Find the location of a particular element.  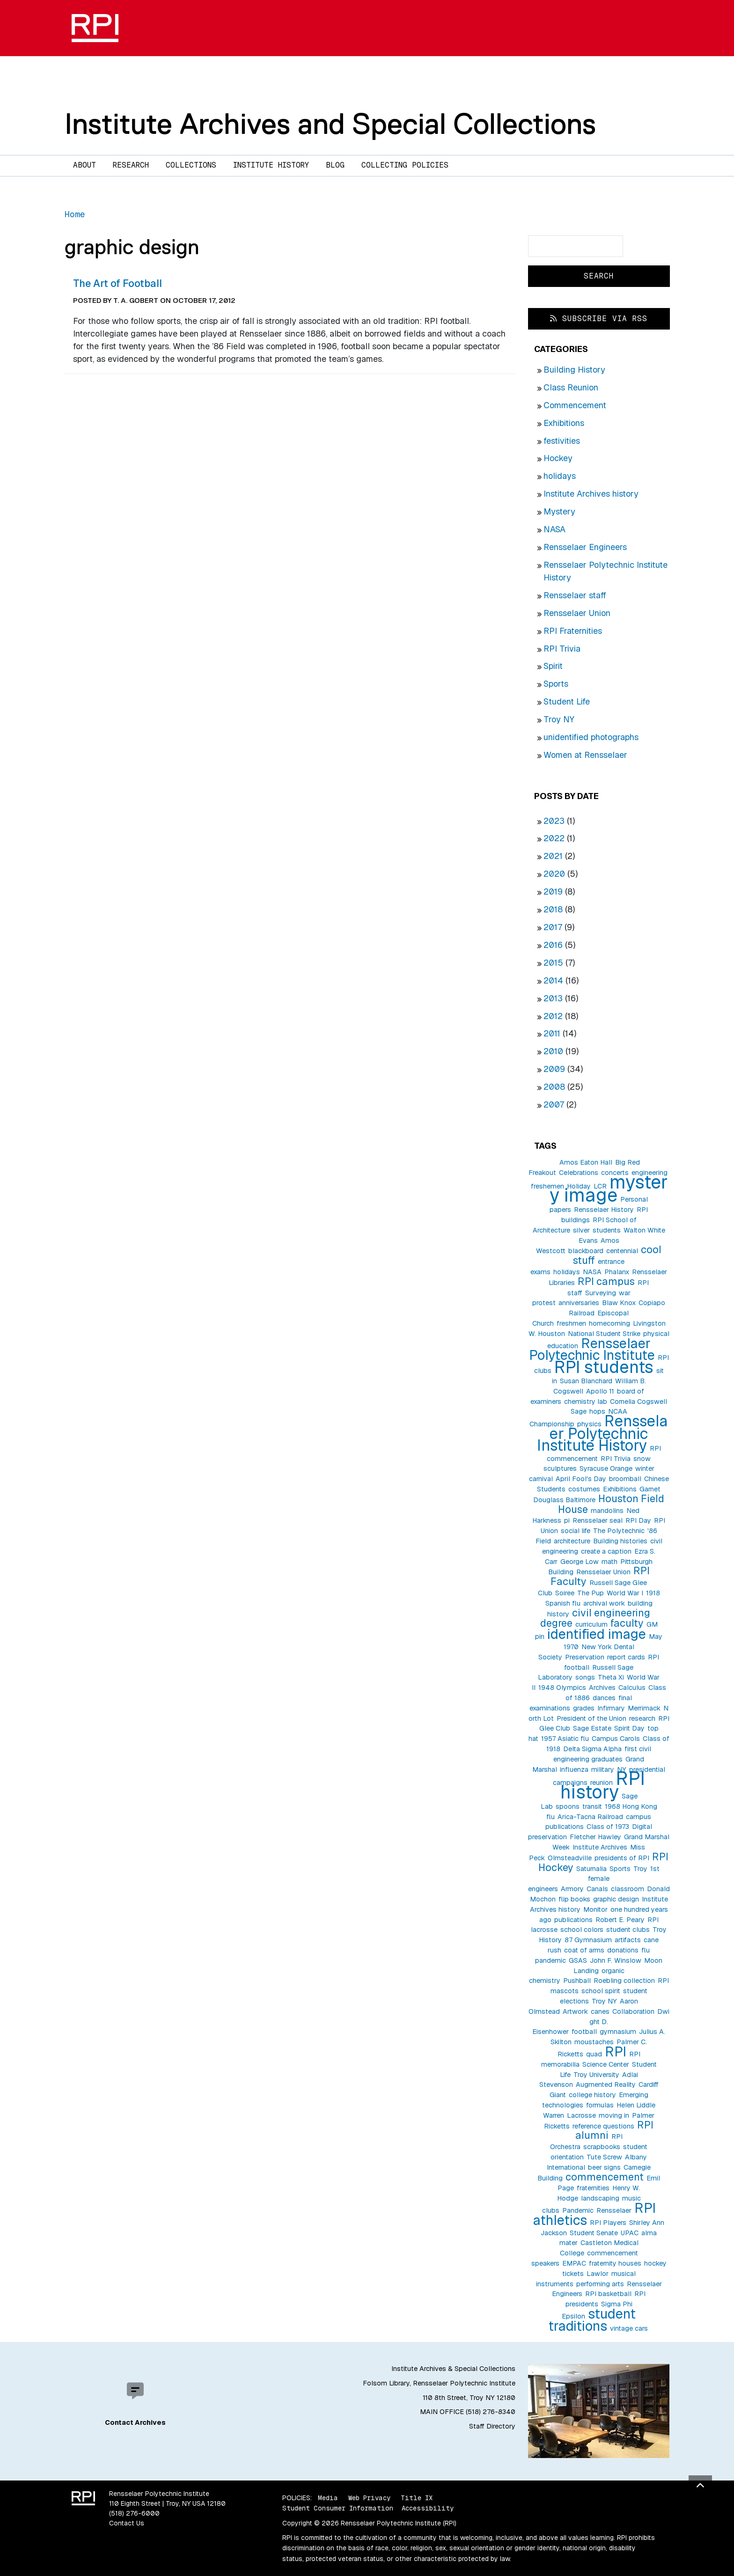

2021 is located at coordinates (553, 856).